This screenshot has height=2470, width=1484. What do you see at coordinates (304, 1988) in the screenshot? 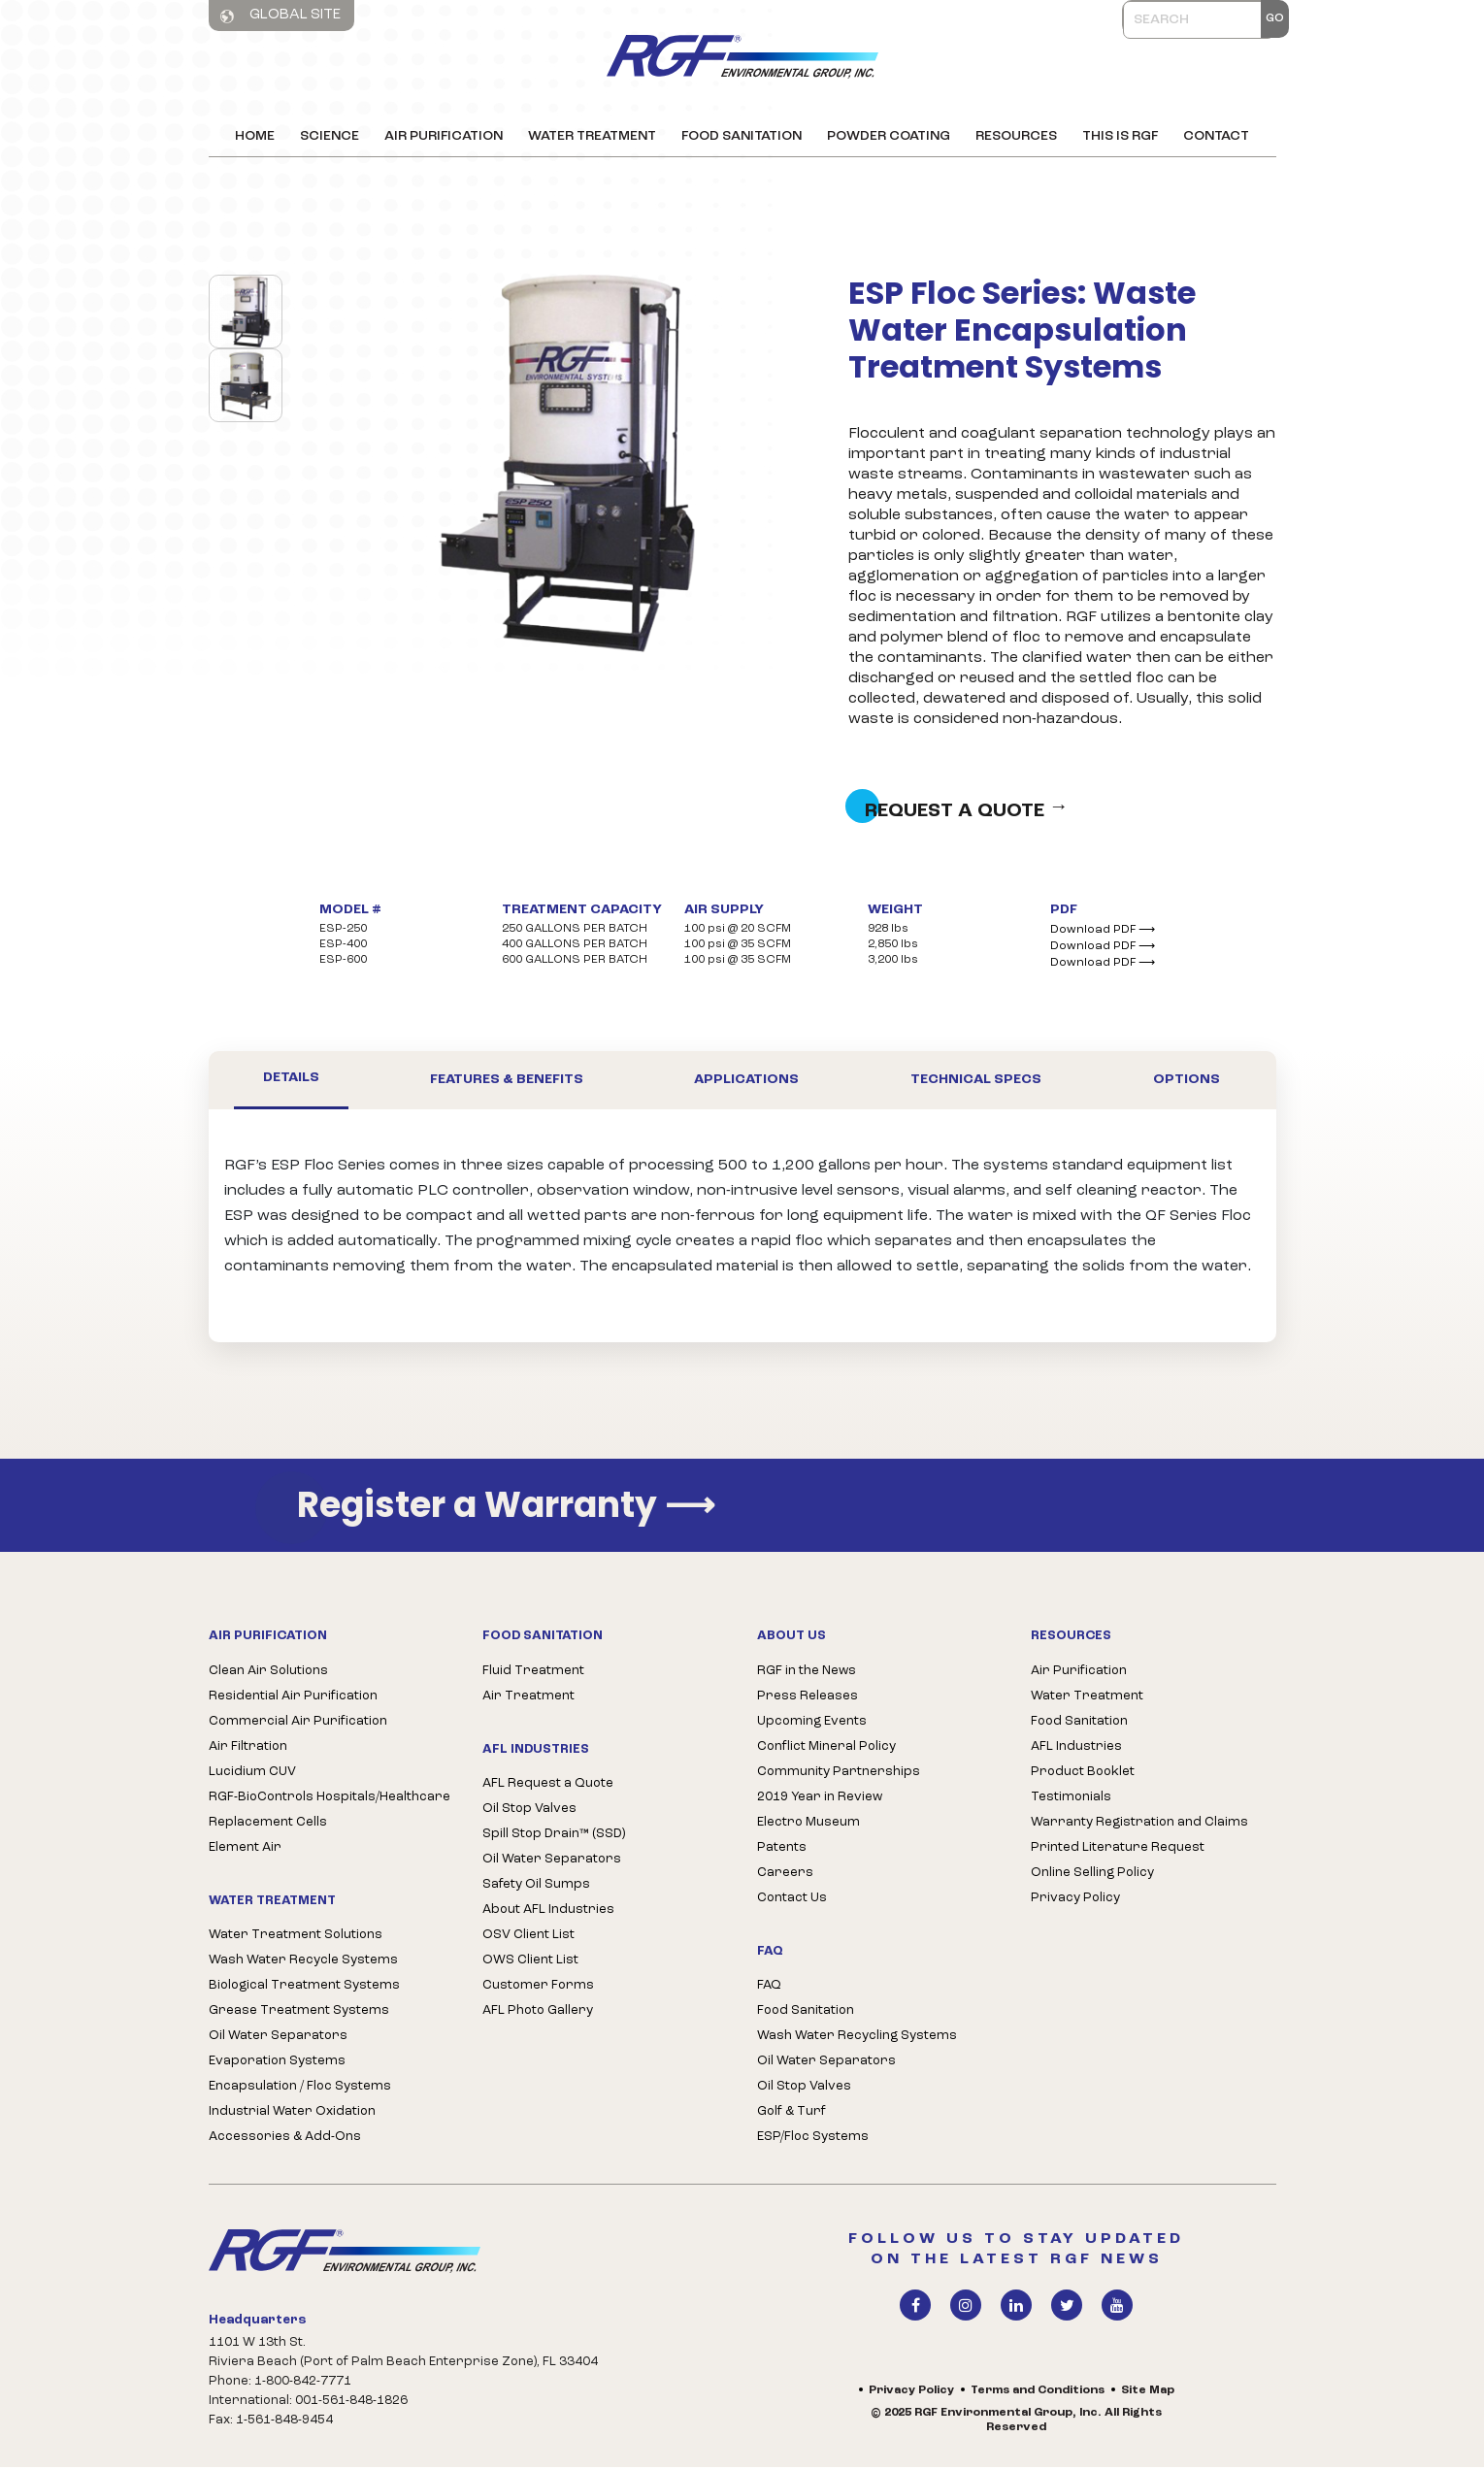
I see `Biological Treatment Systems` at bounding box center [304, 1988].